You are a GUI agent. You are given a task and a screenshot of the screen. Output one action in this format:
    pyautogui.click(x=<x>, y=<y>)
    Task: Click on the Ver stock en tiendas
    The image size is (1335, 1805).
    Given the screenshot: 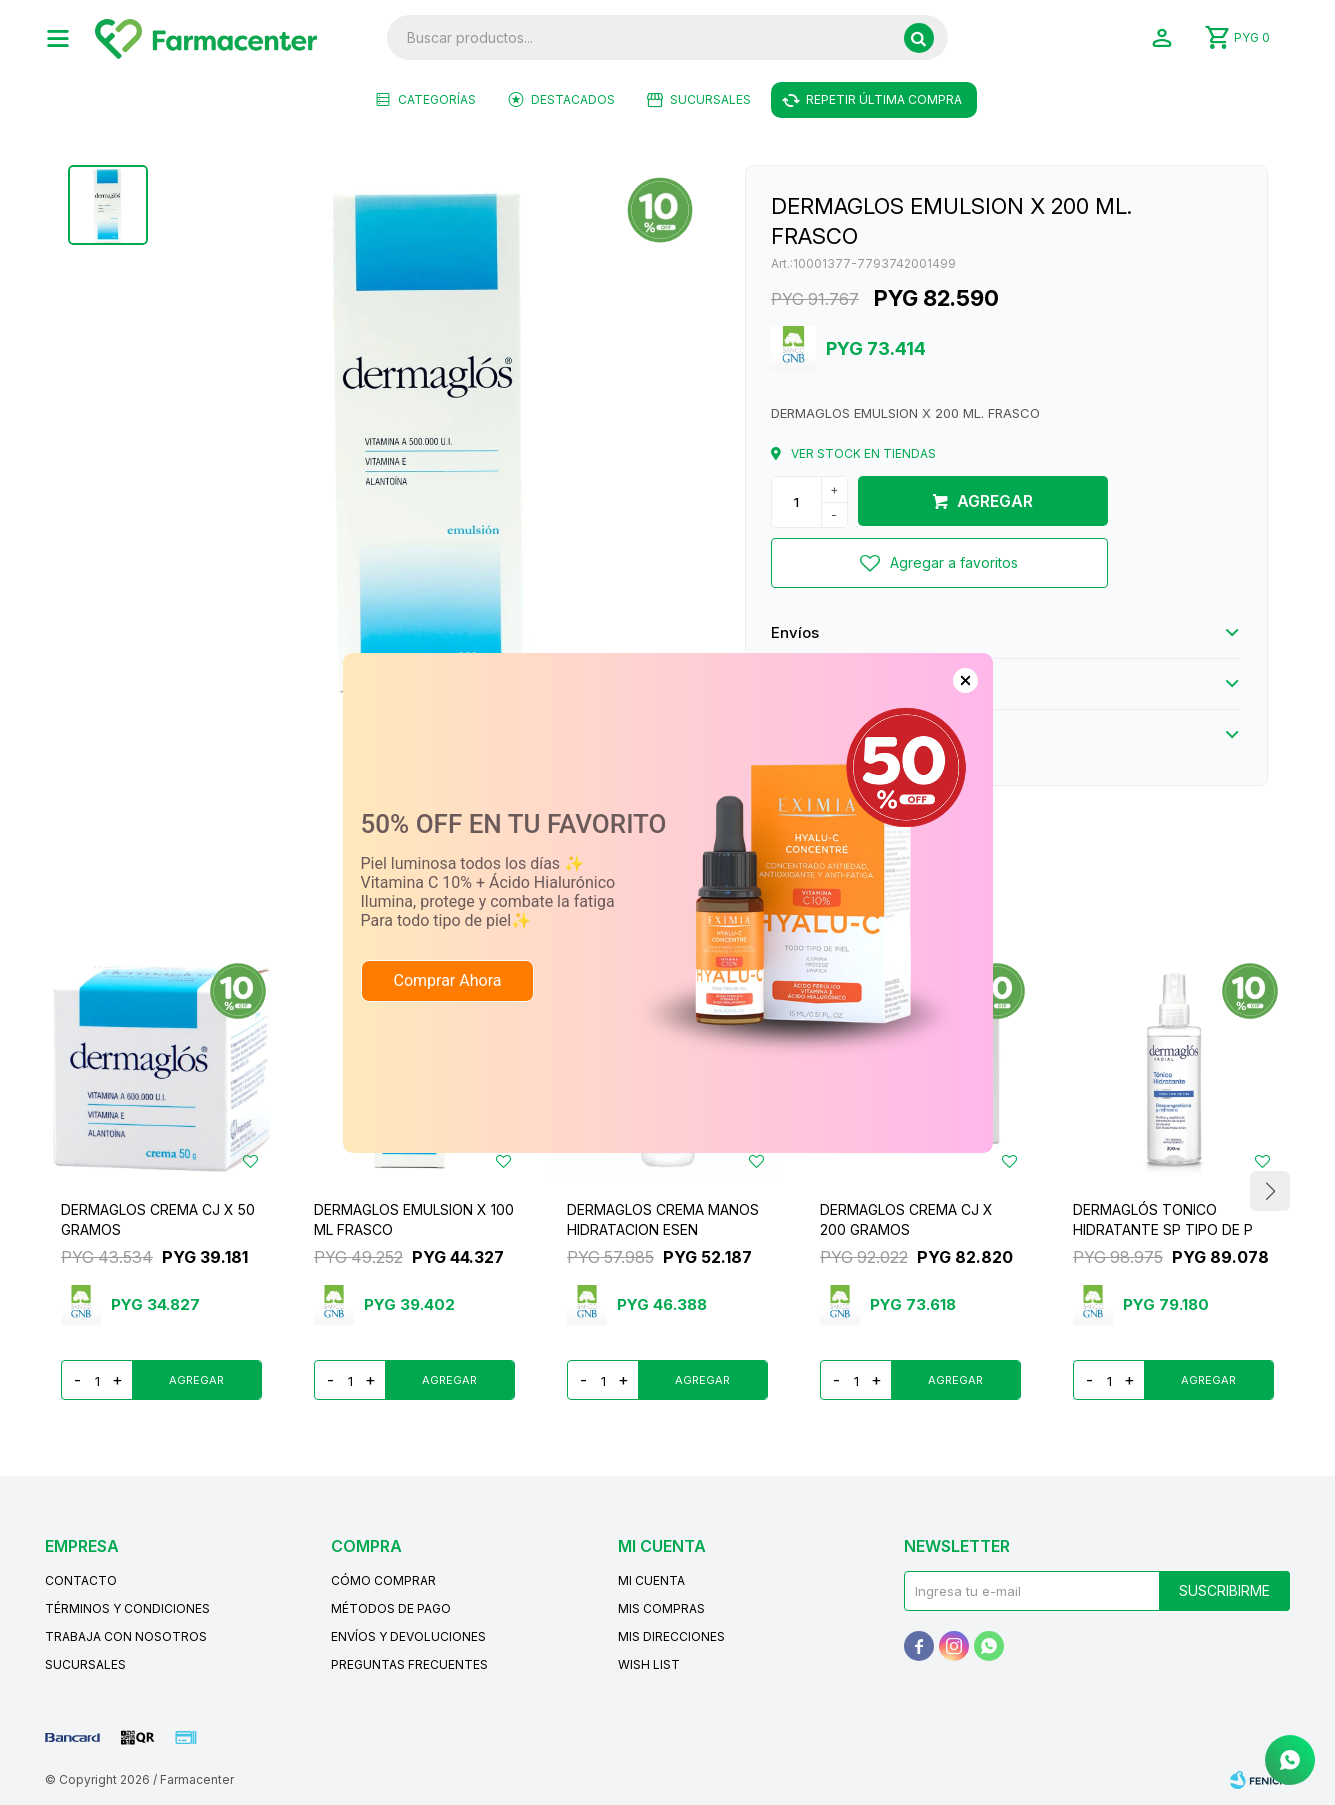 What is the action you would take?
    pyautogui.click(x=863, y=453)
    